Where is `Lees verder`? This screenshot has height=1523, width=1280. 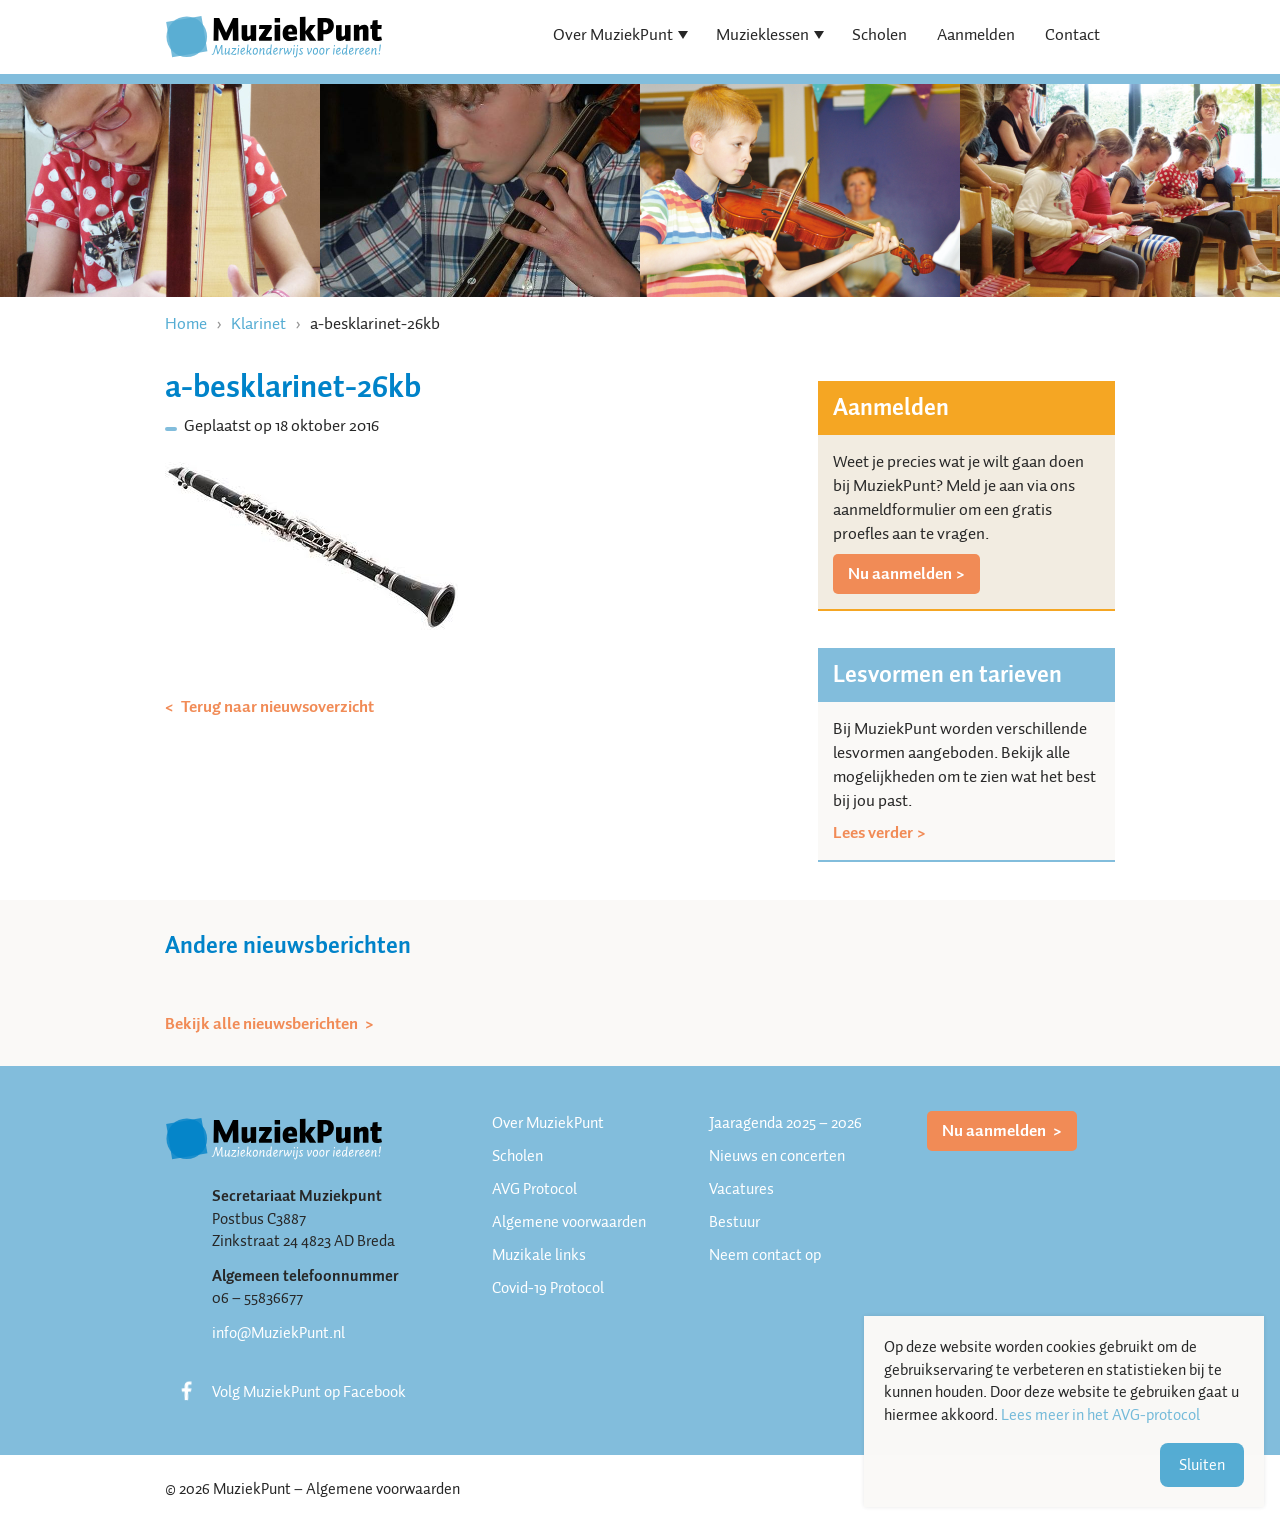 Lees verder is located at coordinates (873, 833).